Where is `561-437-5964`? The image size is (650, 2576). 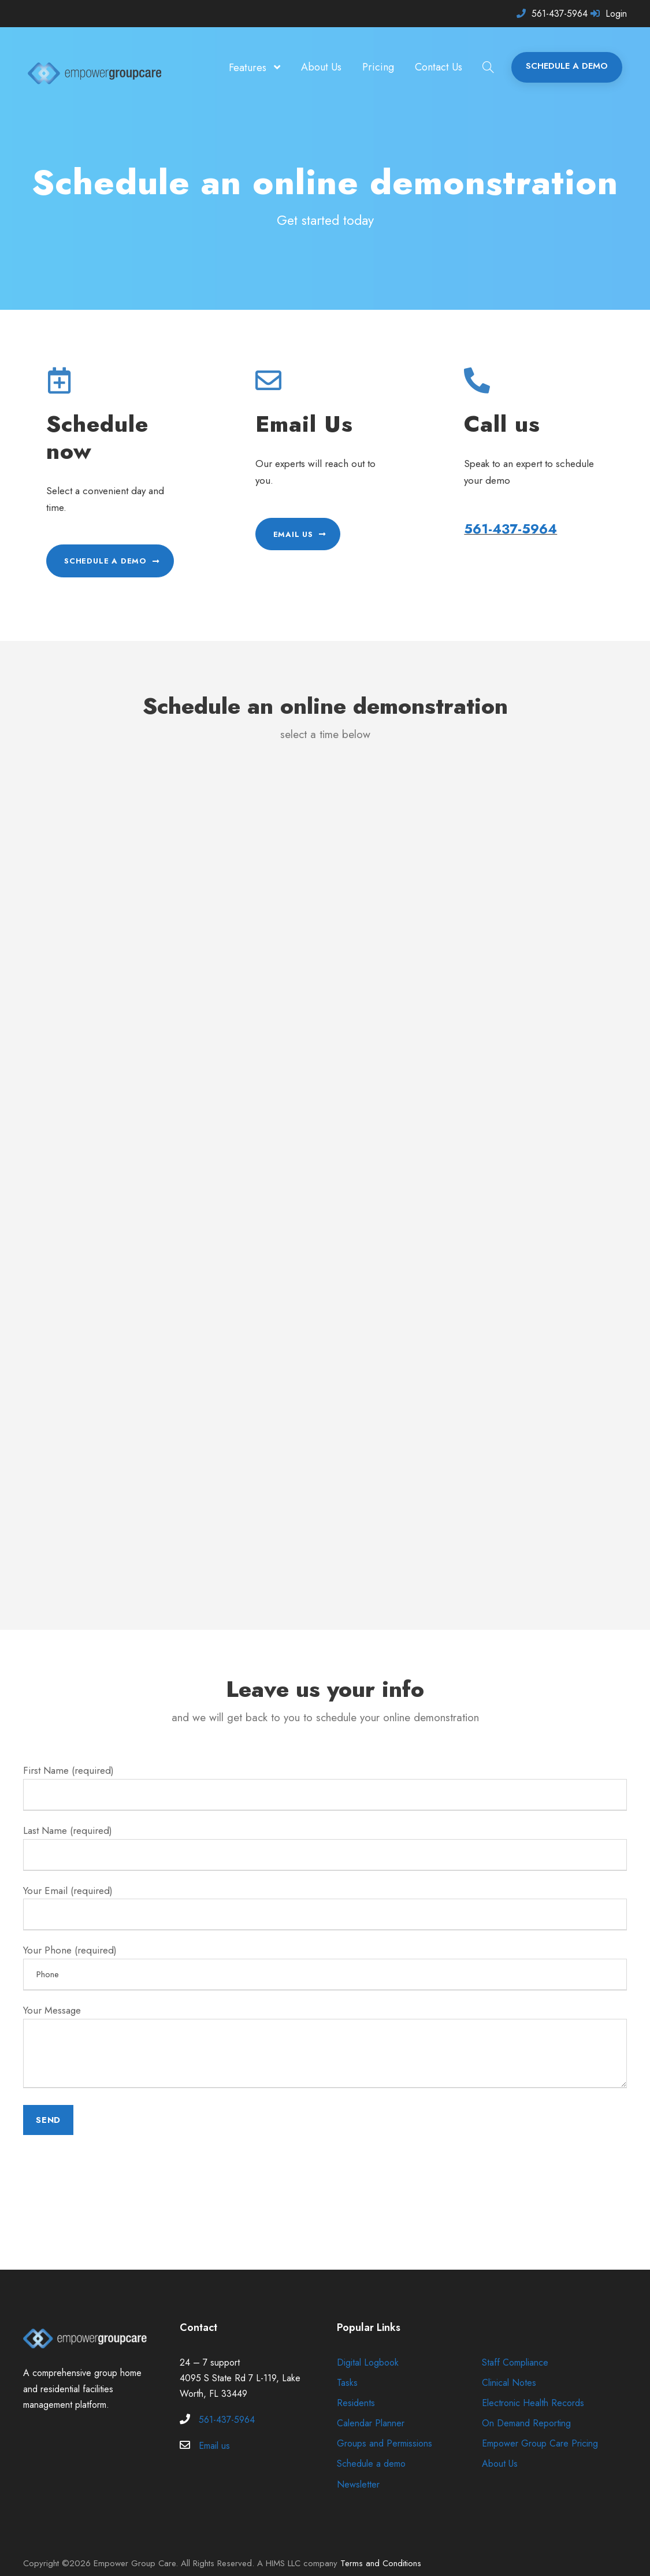
561-437-5964 is located at coordinates (559, 13).